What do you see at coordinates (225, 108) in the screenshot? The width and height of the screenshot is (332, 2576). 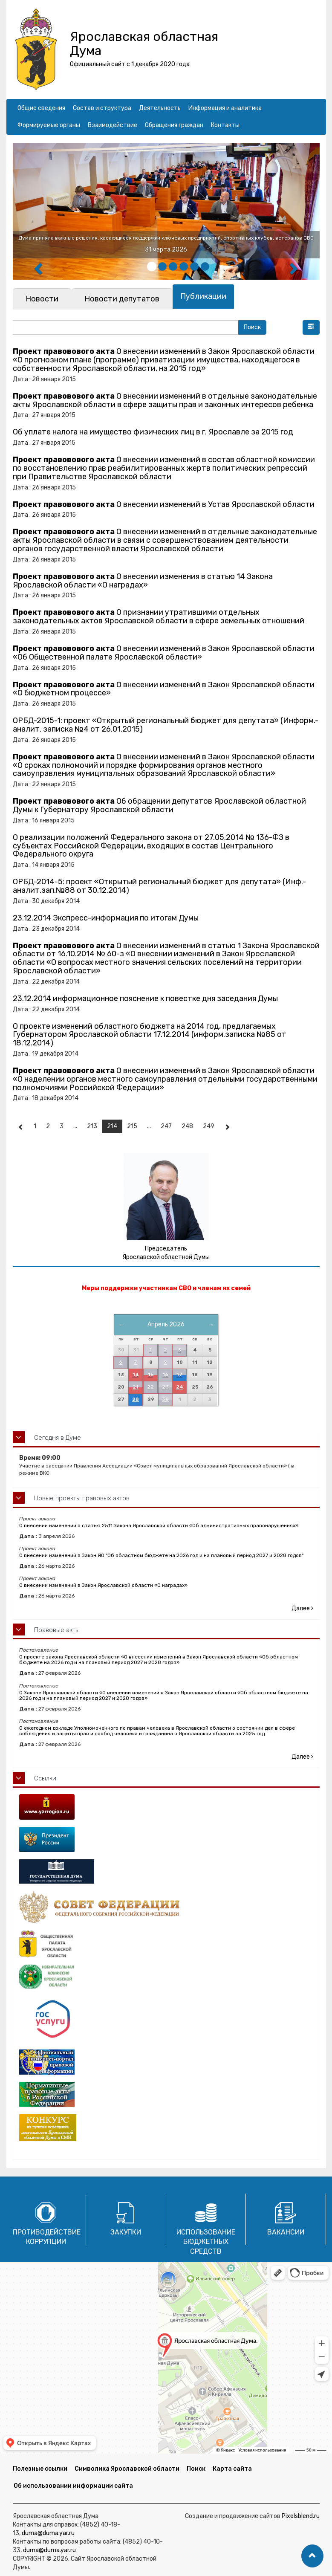 I see `Информация и аналитика` at bounding box center [225, 108].